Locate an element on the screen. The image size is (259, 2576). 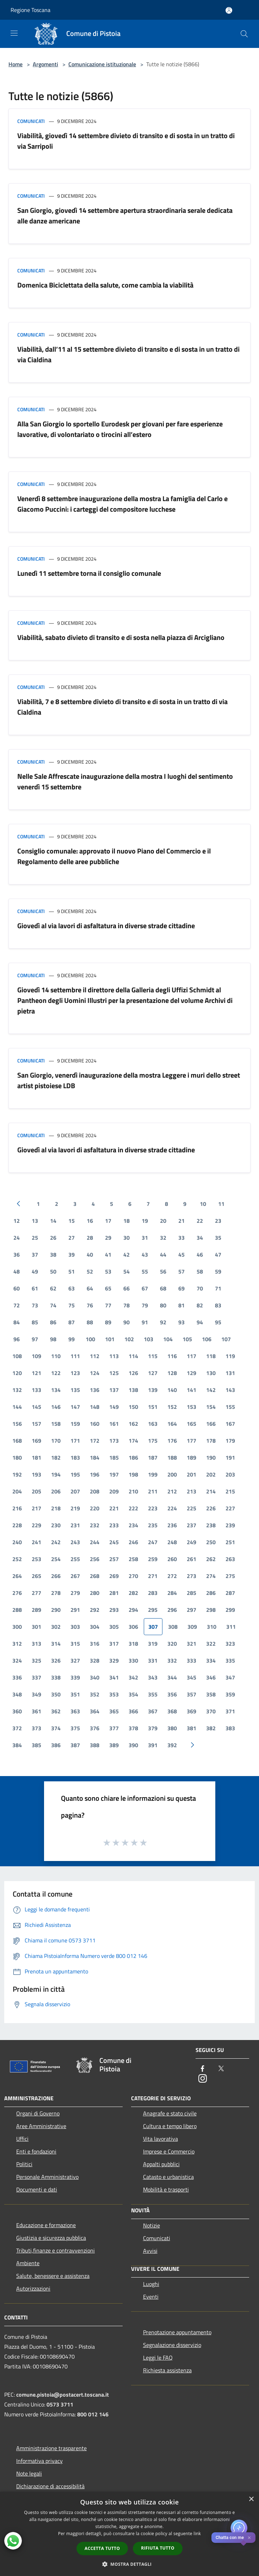
Salute, benessere e assistenza is located at coordinates (53, 2276).